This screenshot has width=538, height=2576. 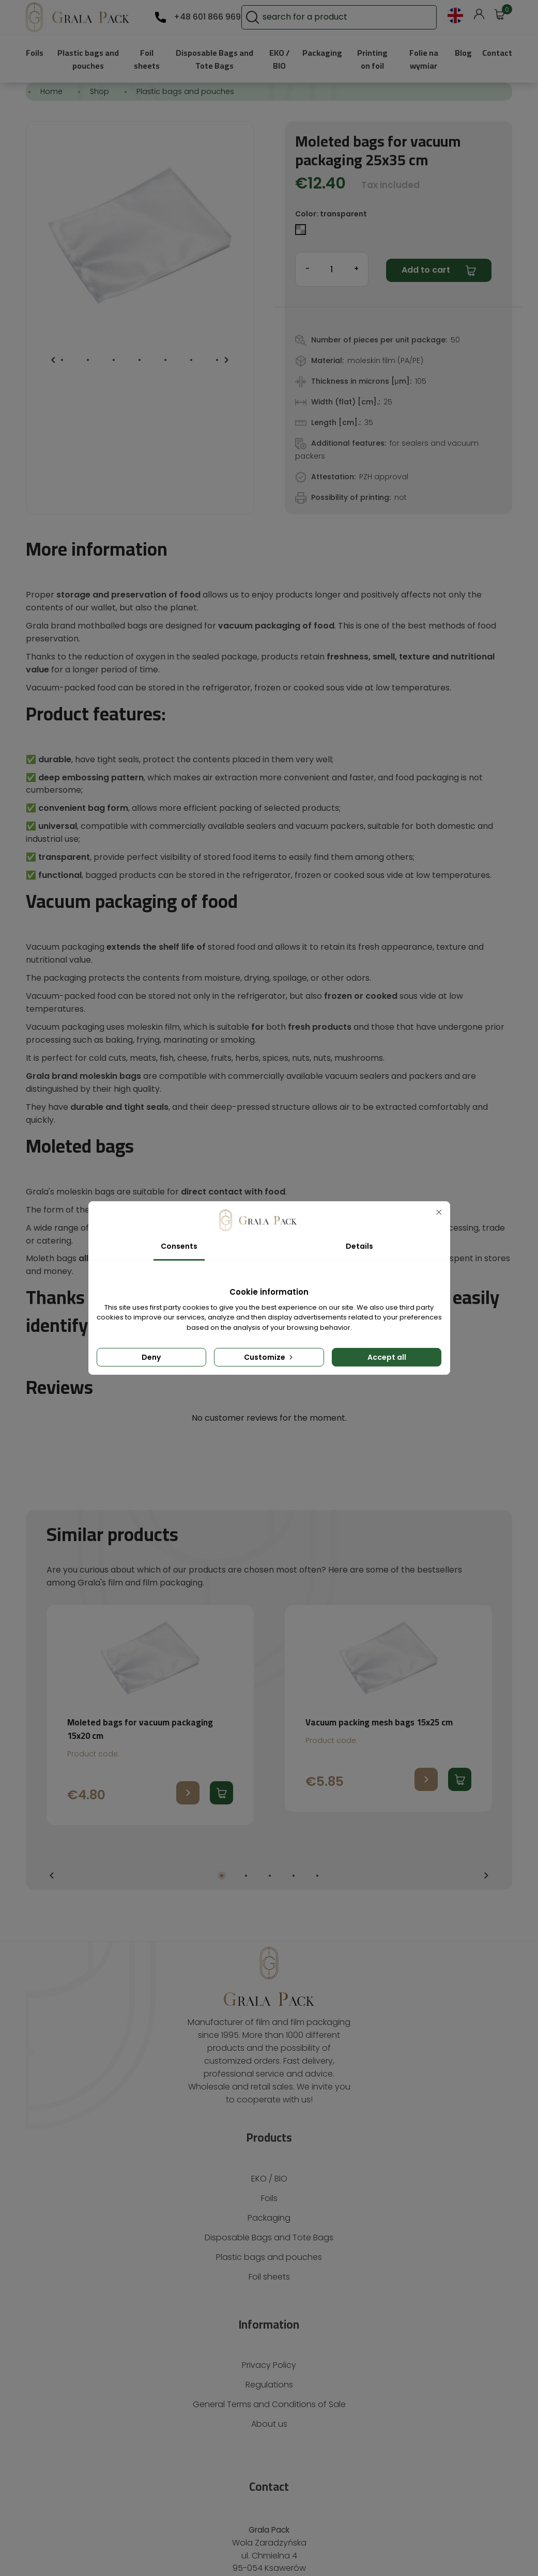 I want to click on 3 [tab], so click(x=270, y=1754).